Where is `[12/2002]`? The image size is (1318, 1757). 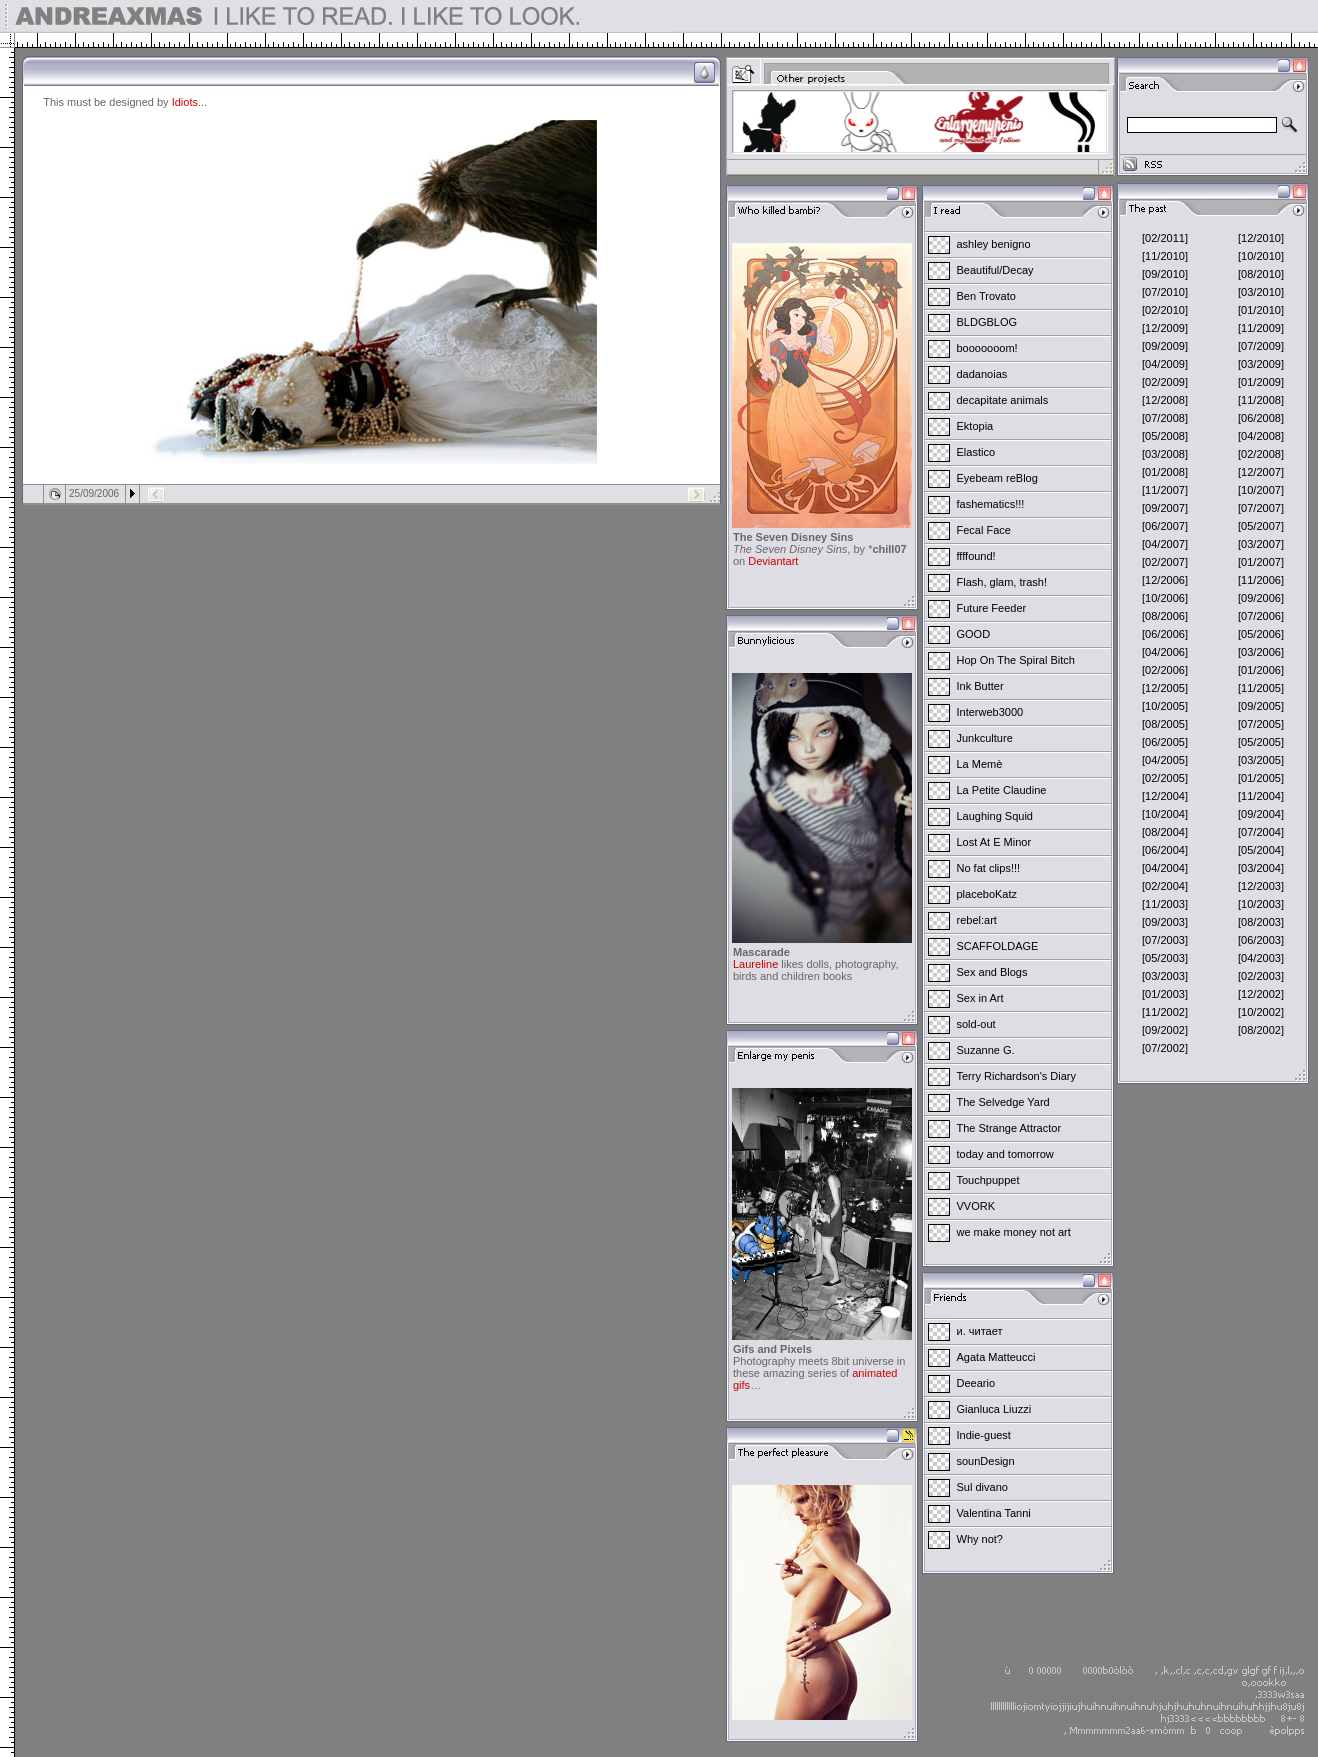 [12/2002] is located at coordinates (1261, 994).